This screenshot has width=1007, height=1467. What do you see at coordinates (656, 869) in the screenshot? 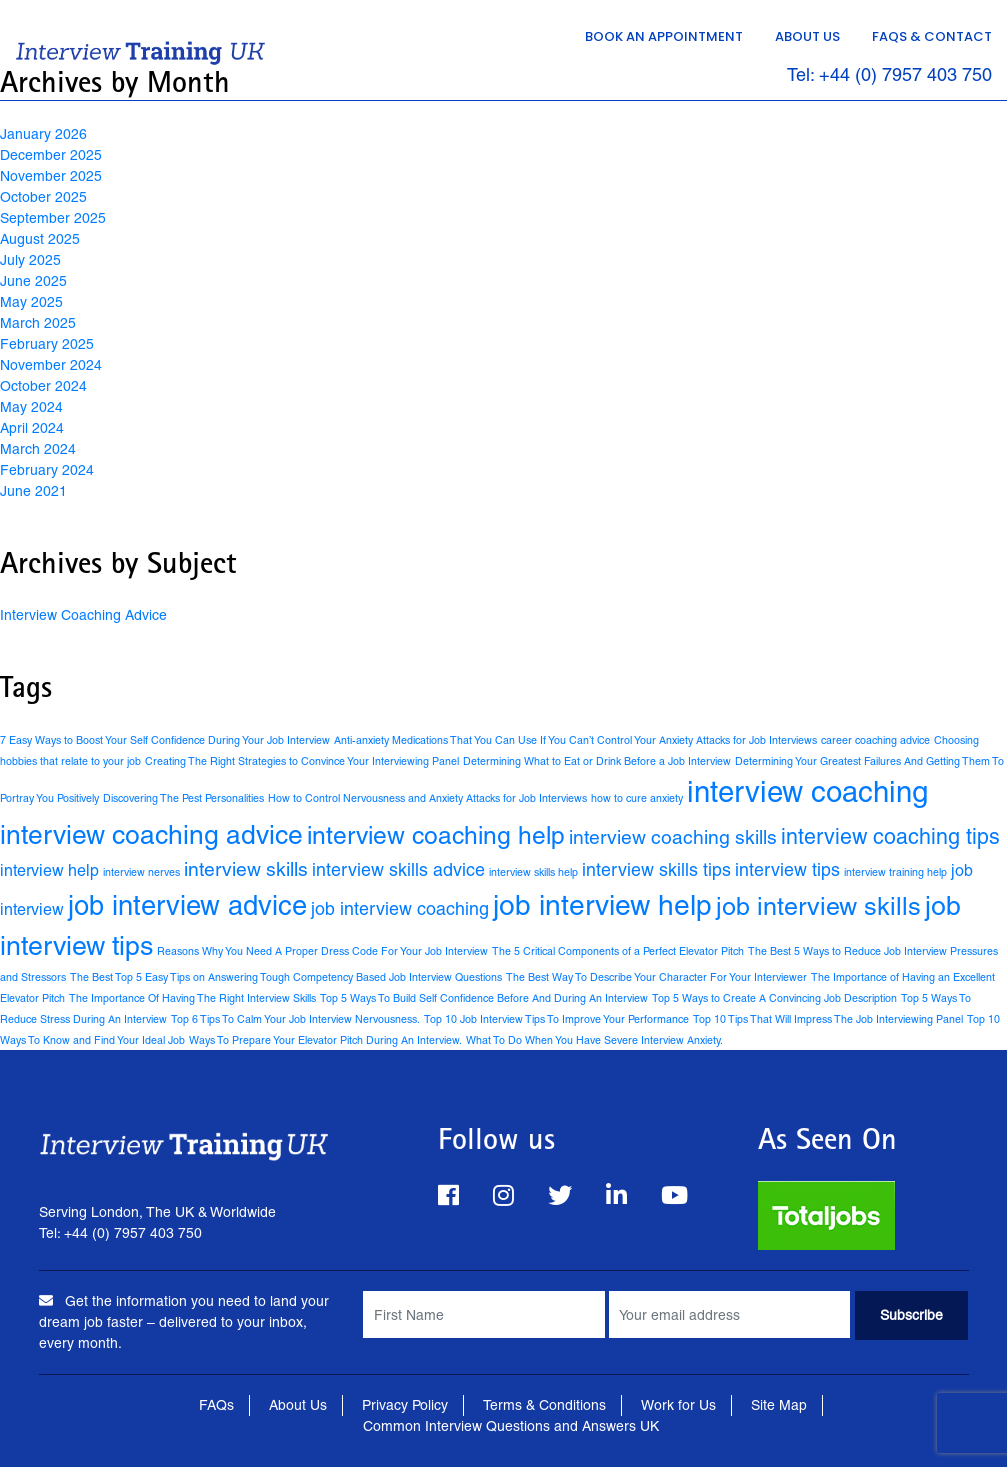
I see `interview skills tips [interview skills tips (4 items)]` at bounding box center [656, 869].